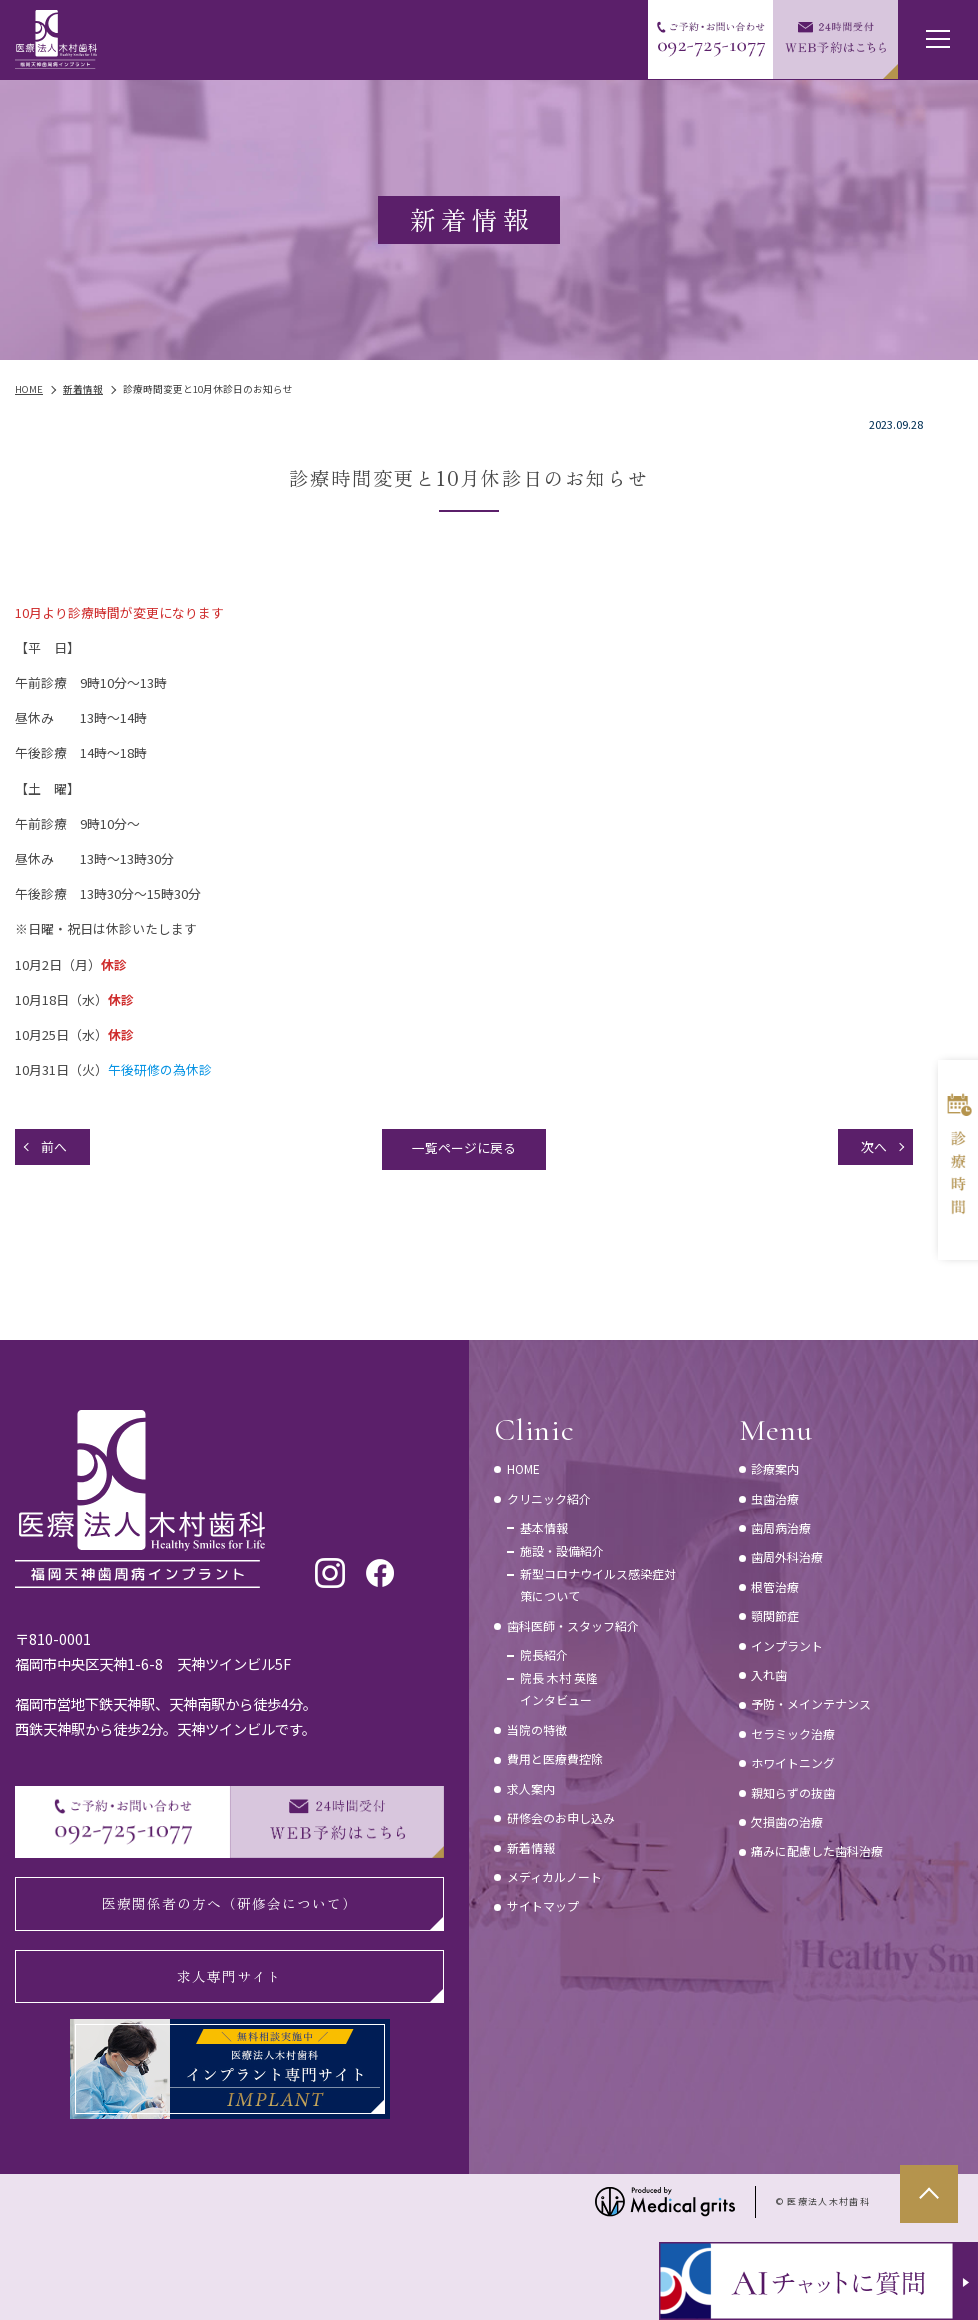 The image size is (978, 2320). Describe the element at coordinates (464, 1147) in the screenshot. I see `一覧ページに戻る` at that location.